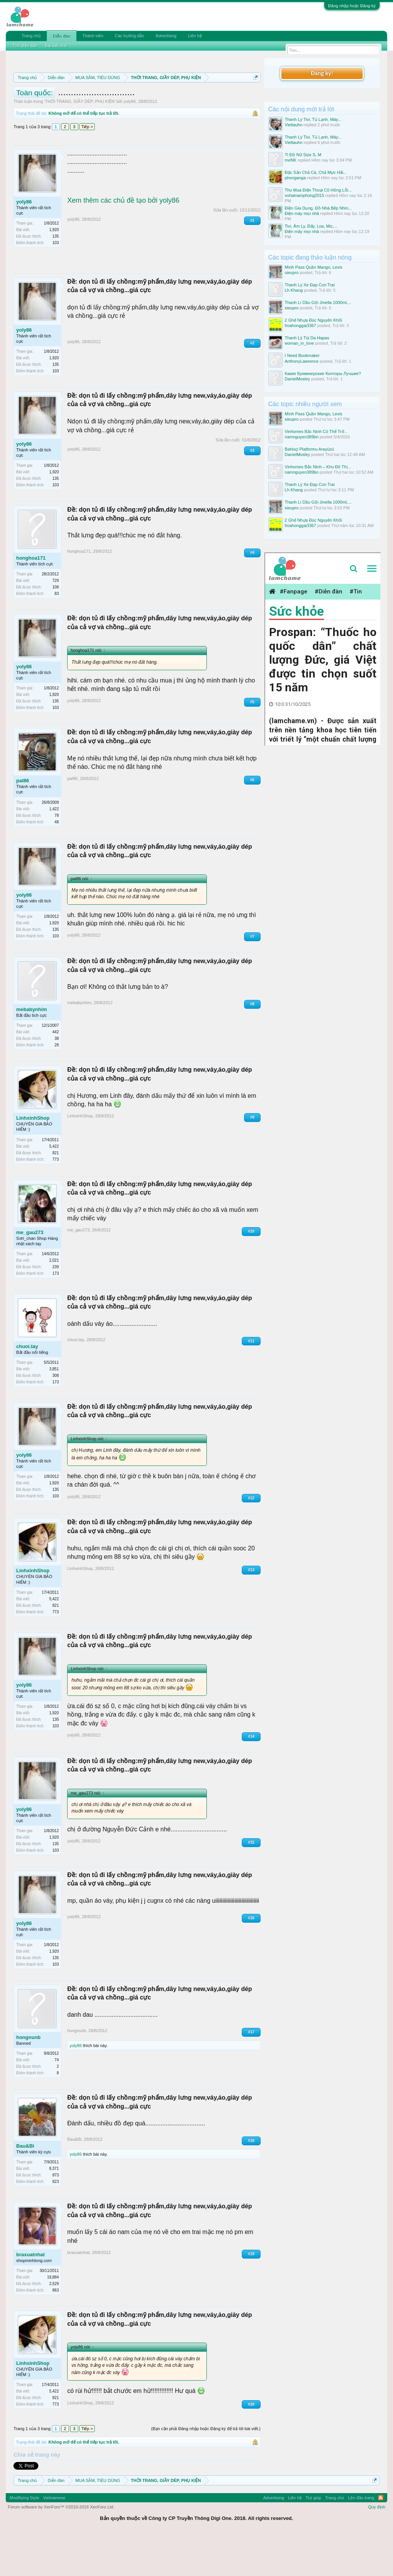 The height and width of the screenshot is (2576, 393). What do you see at coordinates (79, 141) in the screenshot?
I see `THỜI TRANG, GIẦY DÉP, PHỤ KIỆN` at bounding box center [79, 141].